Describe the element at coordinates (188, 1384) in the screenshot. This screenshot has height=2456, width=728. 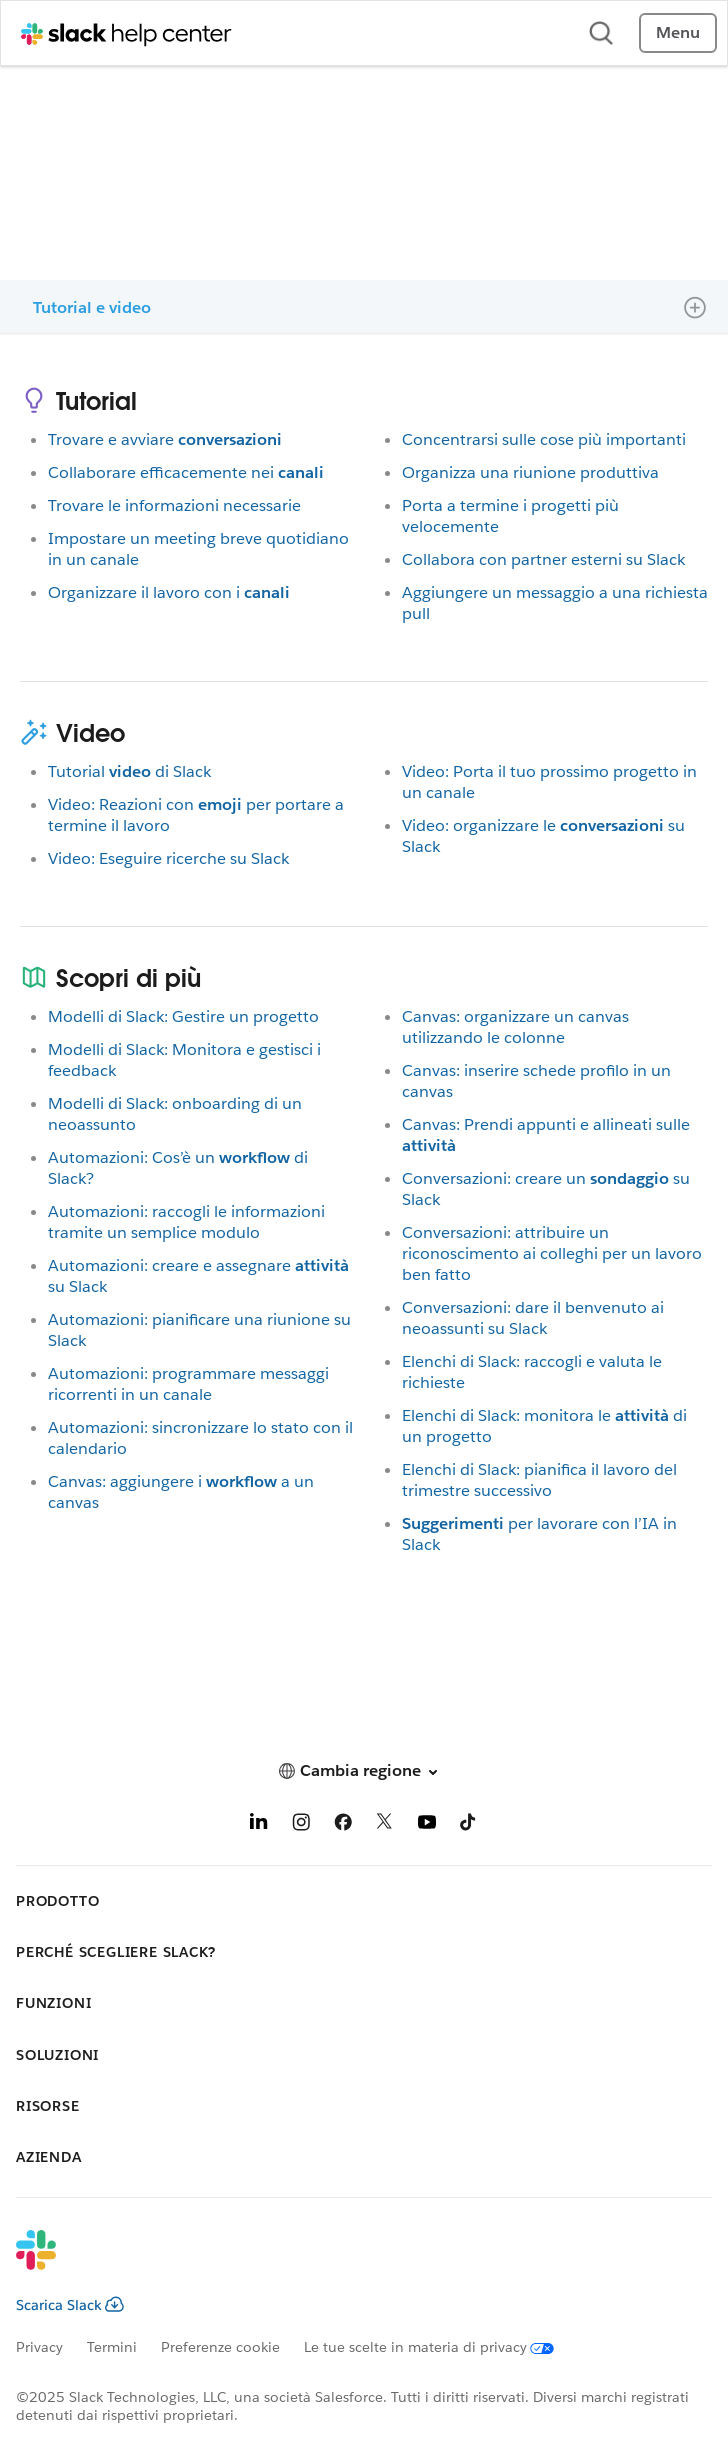
I see `Automazioni: programmare messaggi ricorrenti in un canale` at that location.